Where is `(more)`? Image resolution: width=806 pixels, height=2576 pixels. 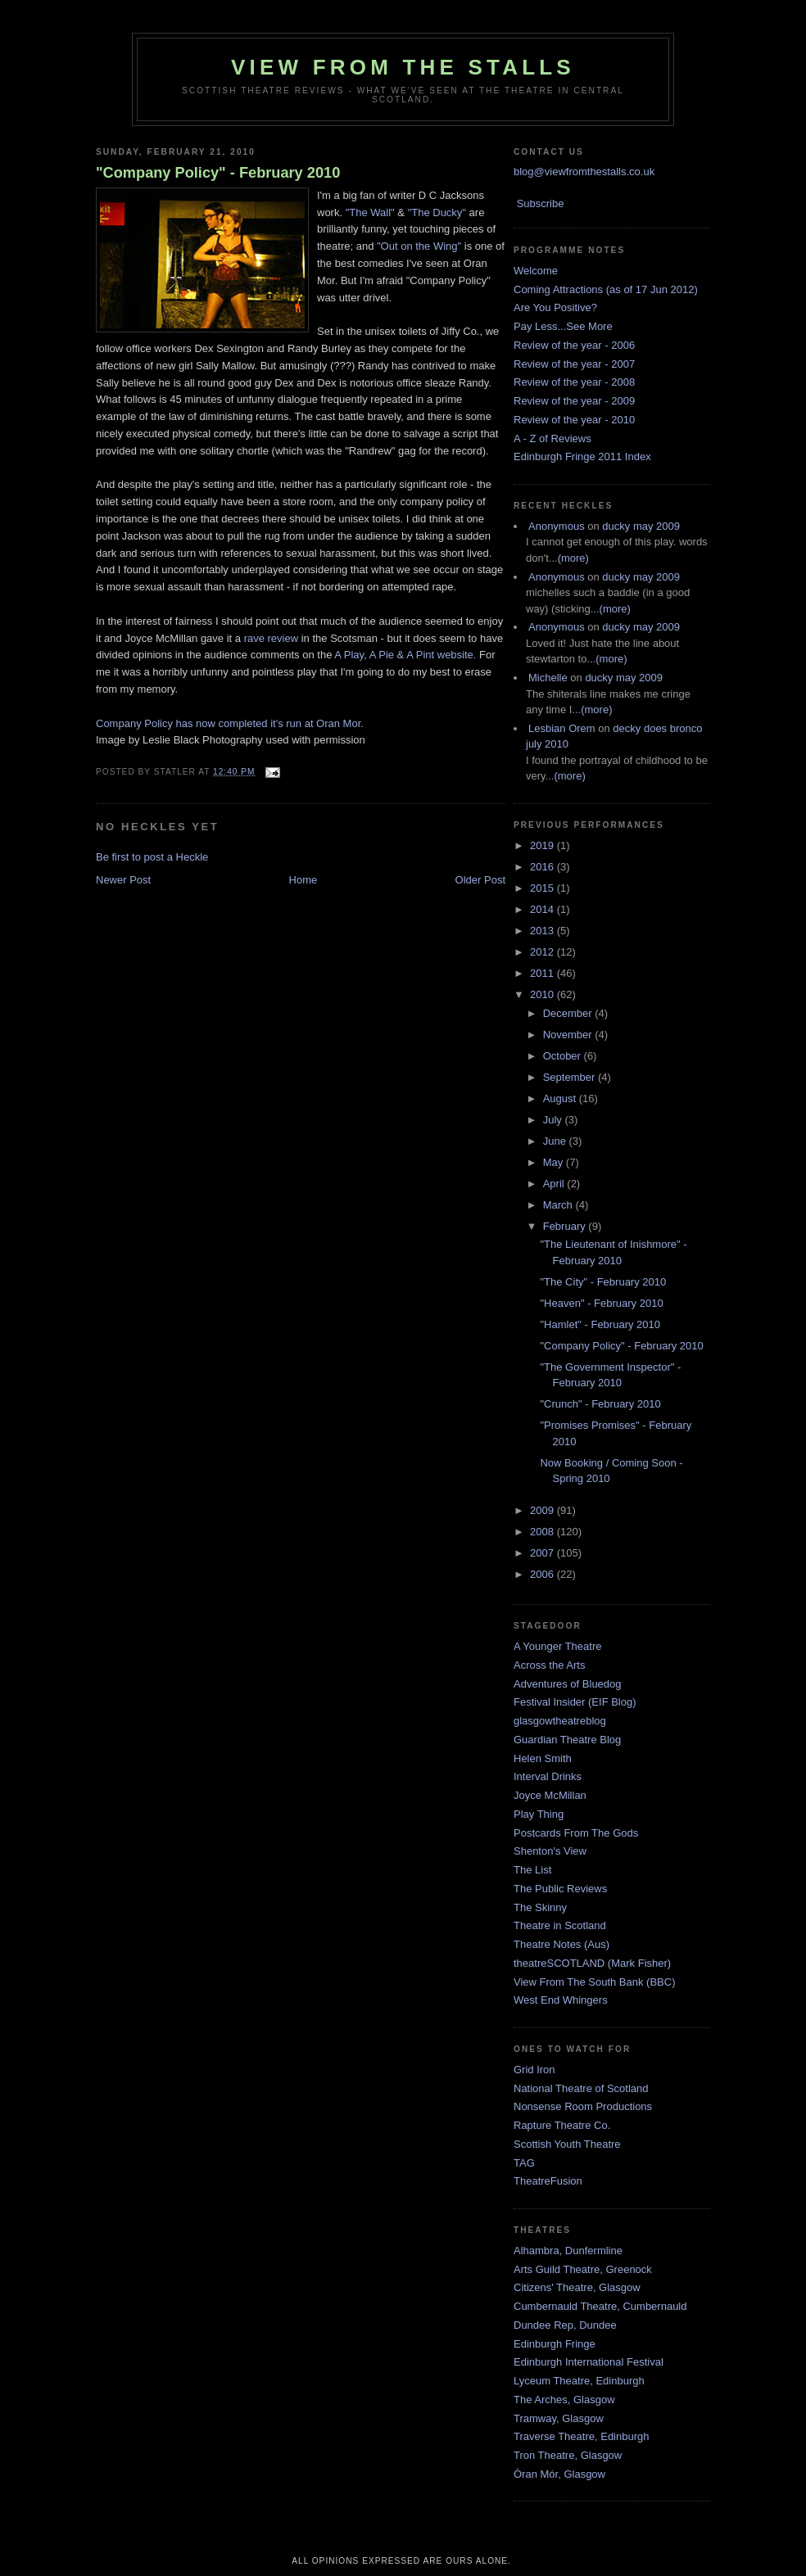 (more) is located at coordinates (573, 558).